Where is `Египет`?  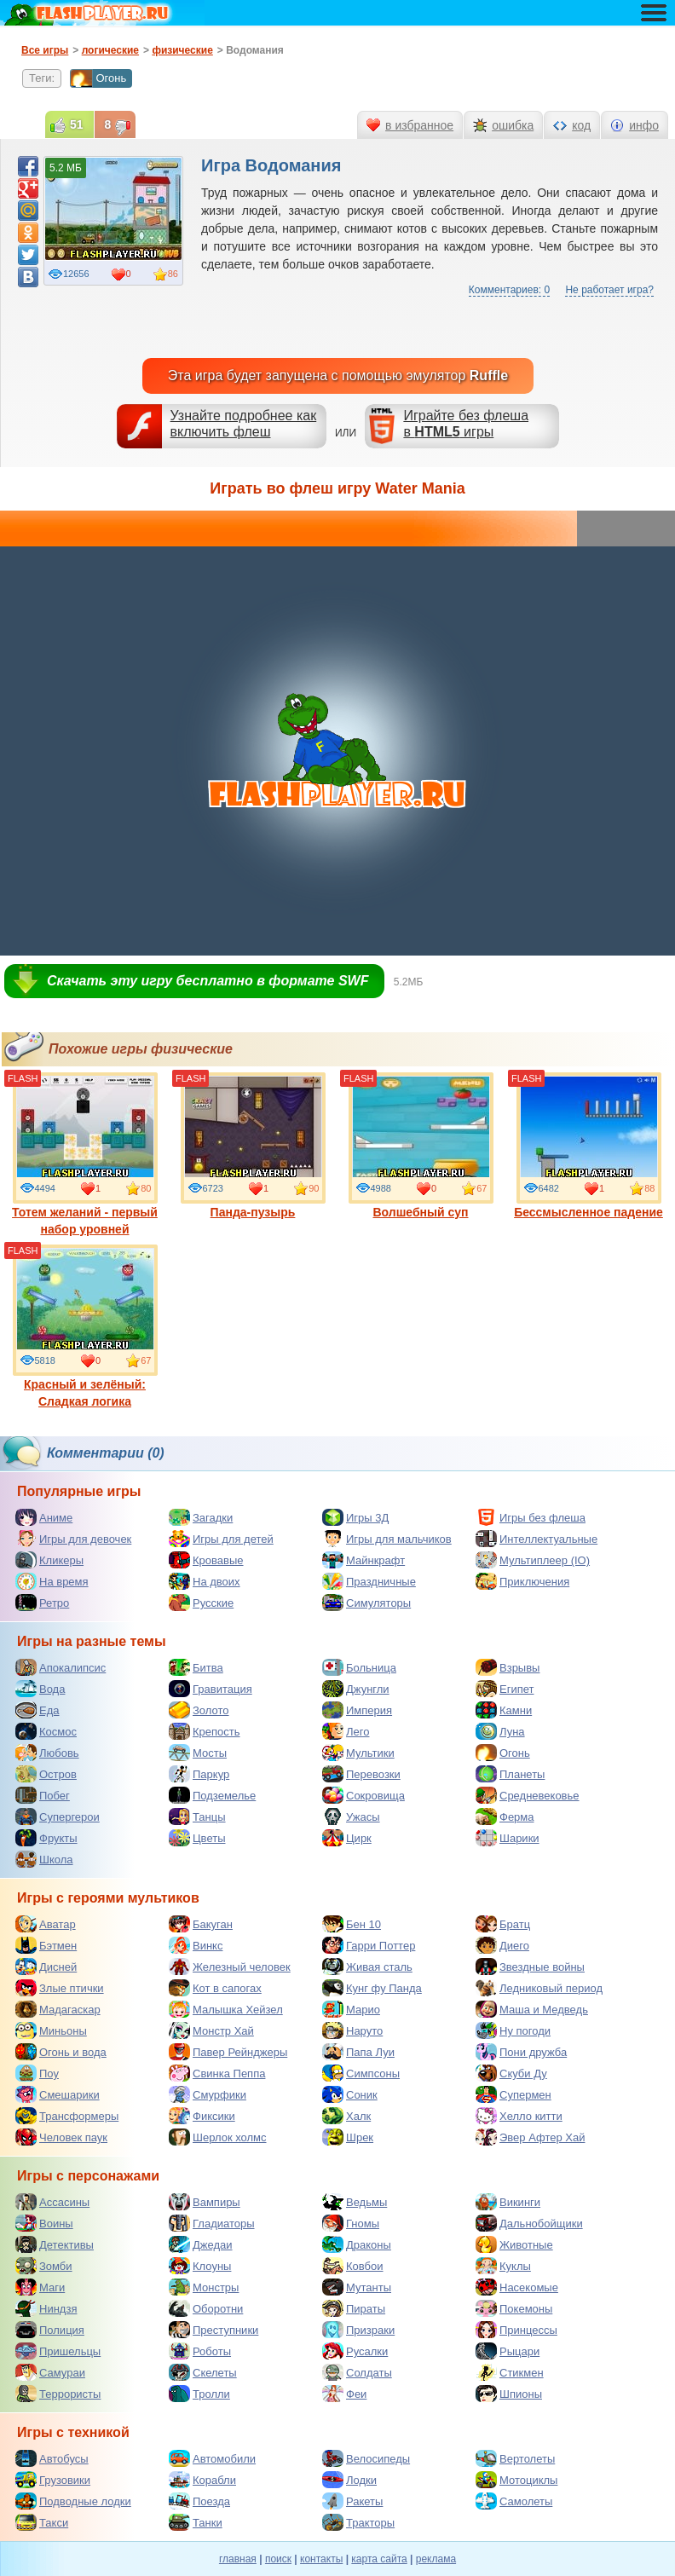
Египет is located at coordinates (505, 1688).